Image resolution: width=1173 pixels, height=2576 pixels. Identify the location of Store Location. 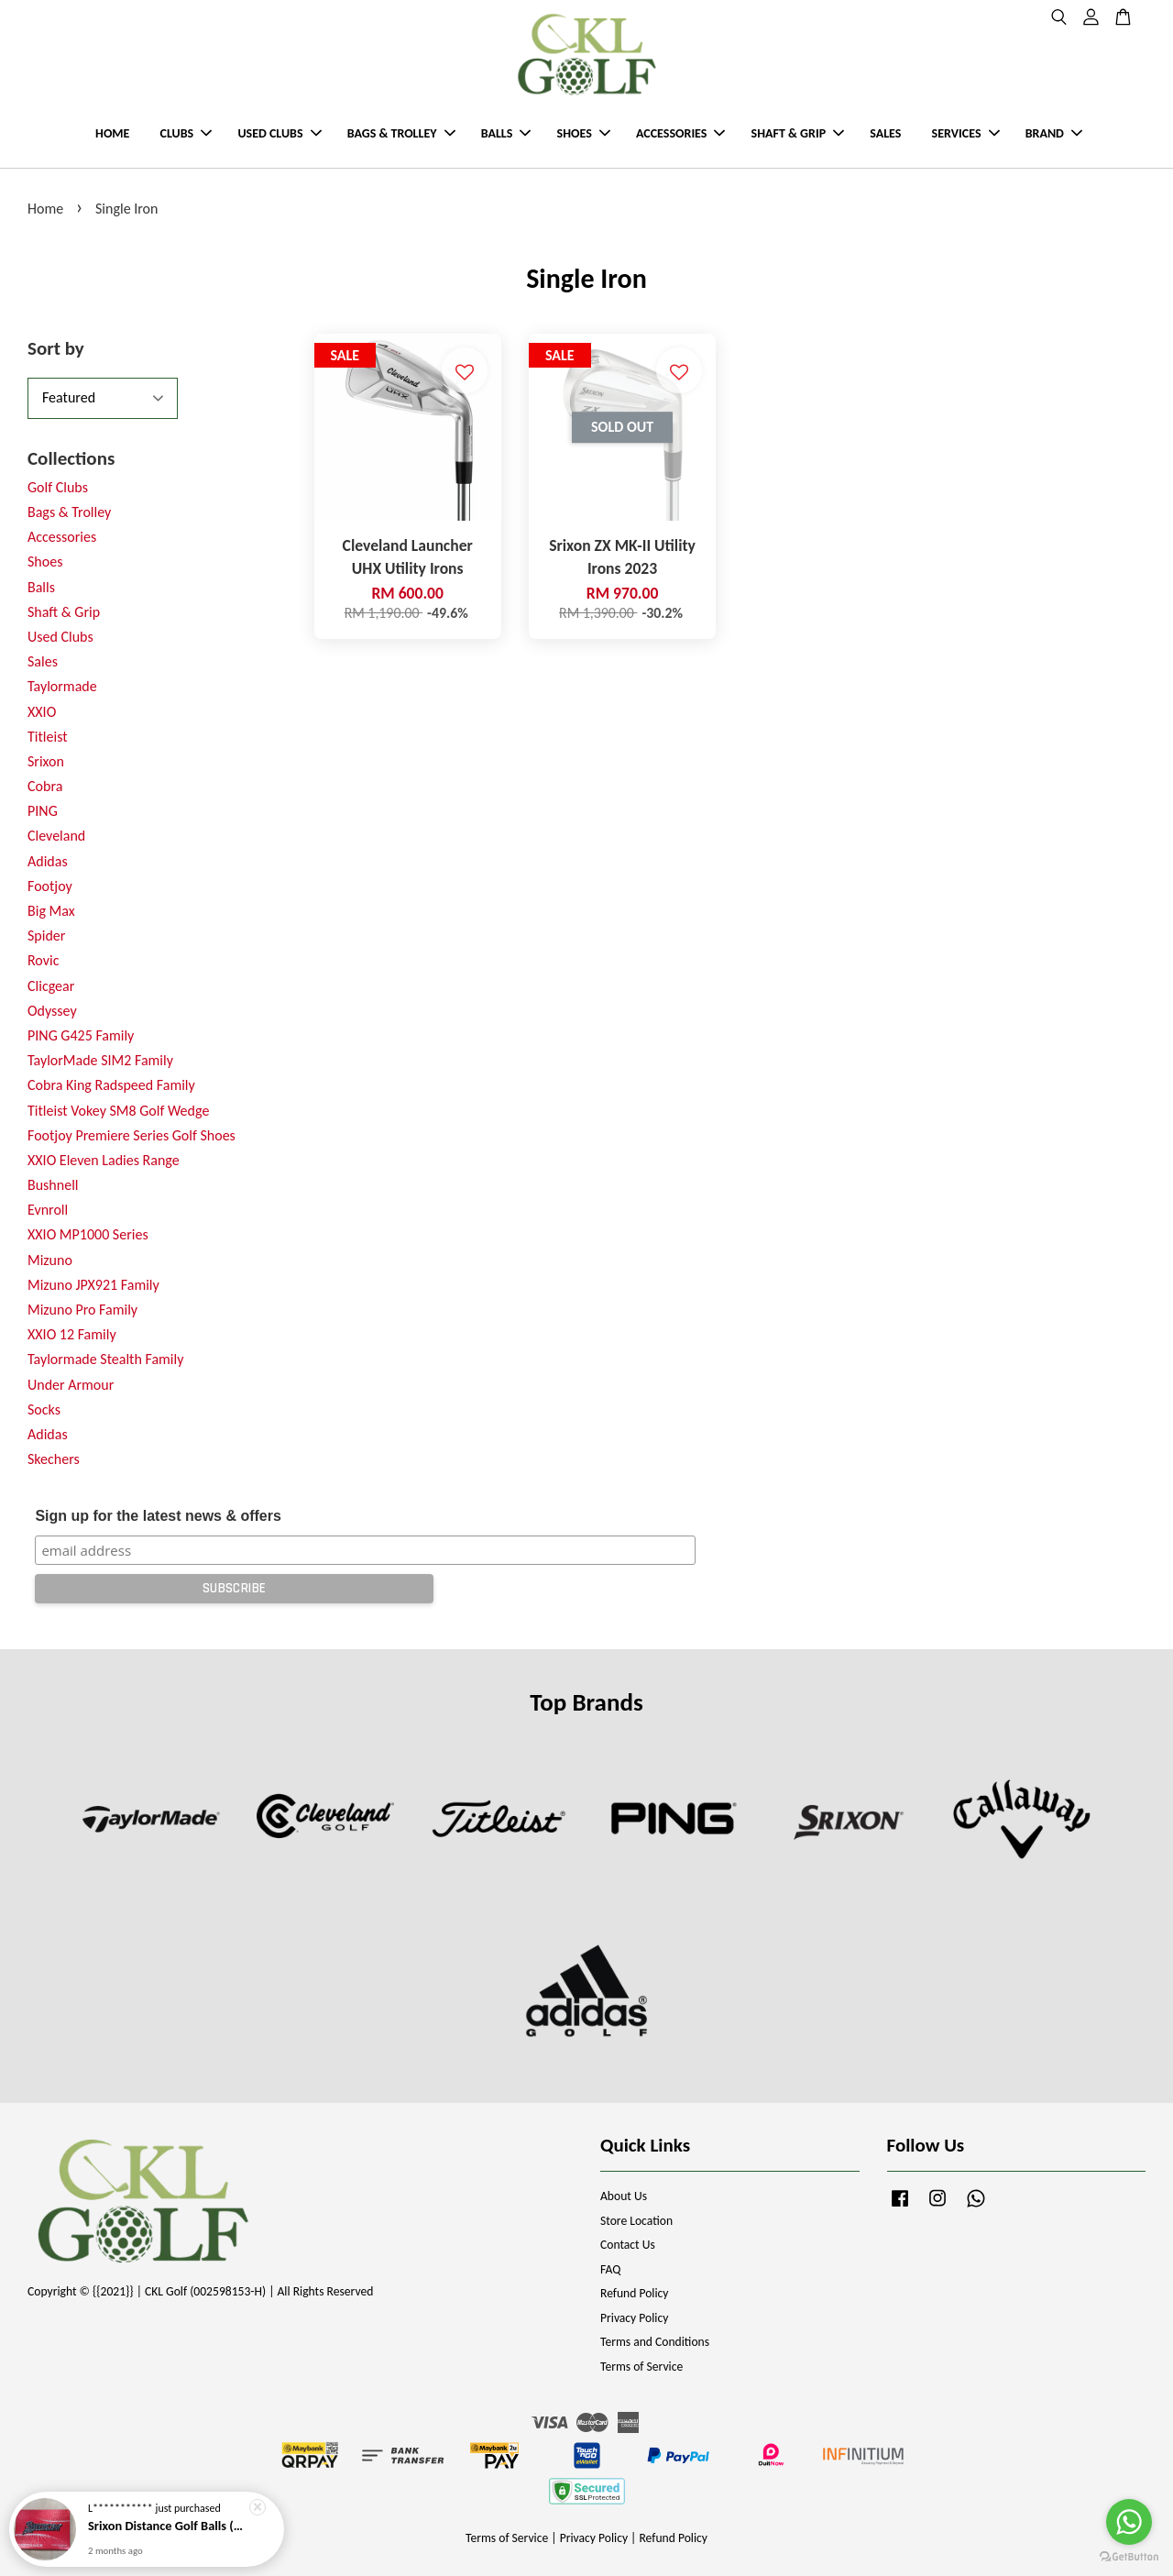
(636, 2221).